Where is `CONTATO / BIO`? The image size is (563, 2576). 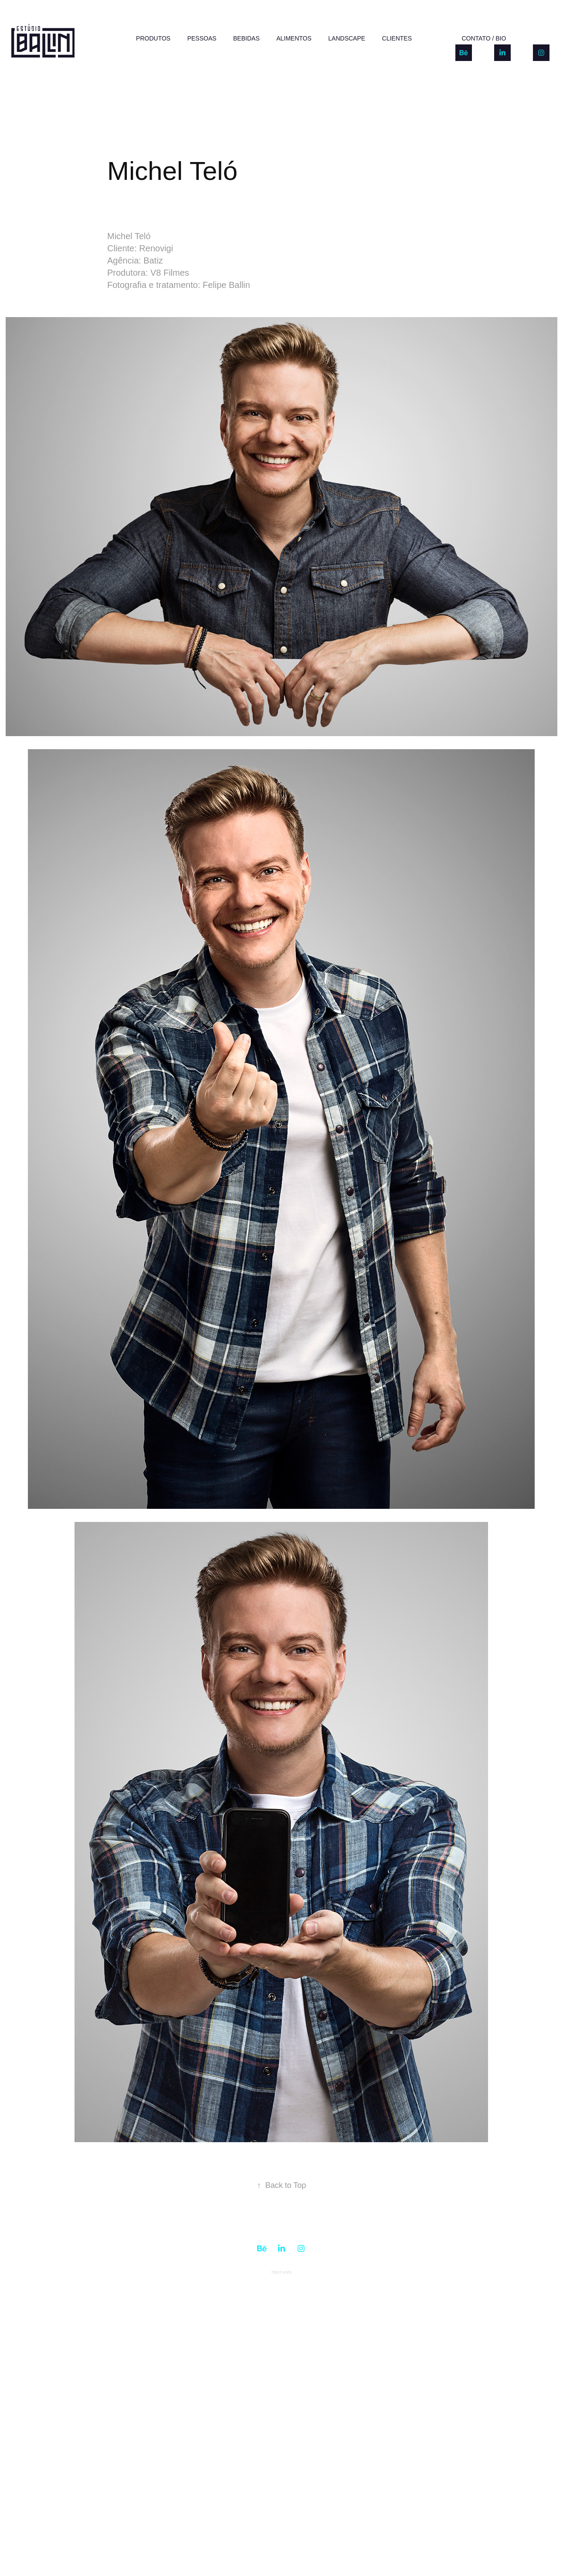
CONTATO / BIO is located at coordinates (483, 38).